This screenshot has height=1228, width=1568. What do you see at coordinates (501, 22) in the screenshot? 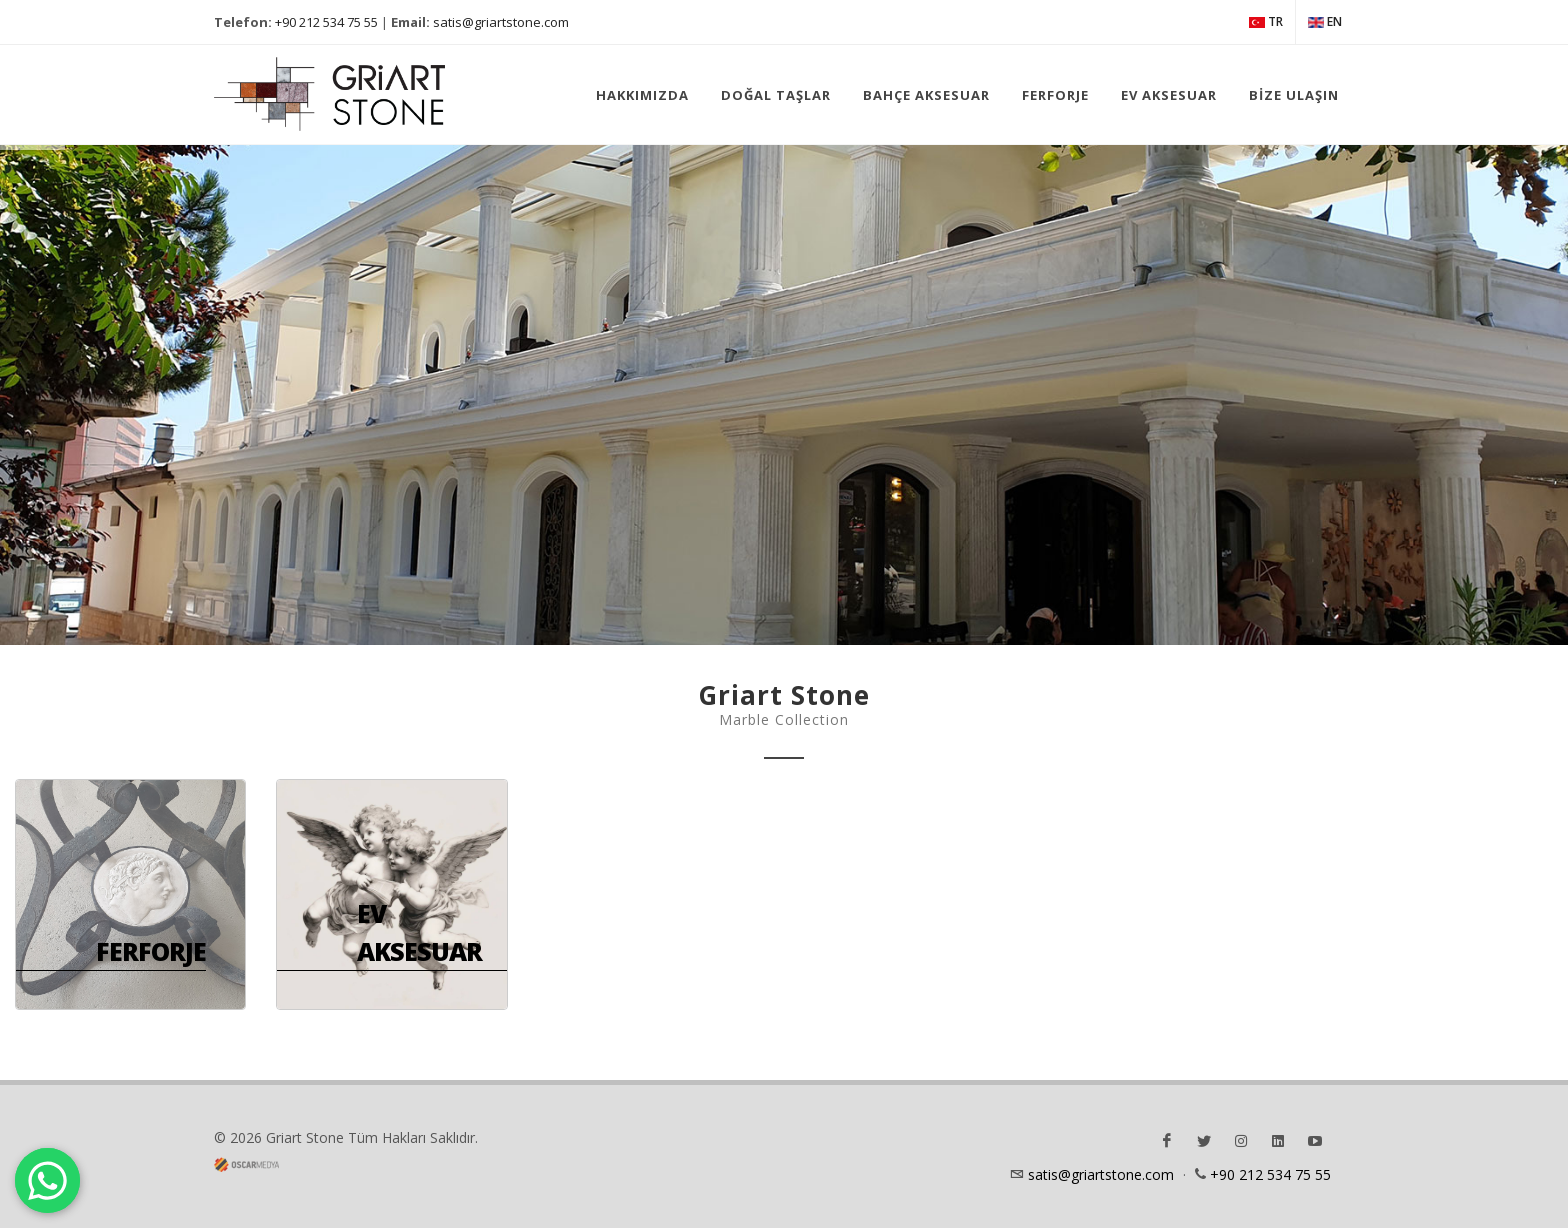
I see `satis@griartstone.com` at bounding box center [501, 22].